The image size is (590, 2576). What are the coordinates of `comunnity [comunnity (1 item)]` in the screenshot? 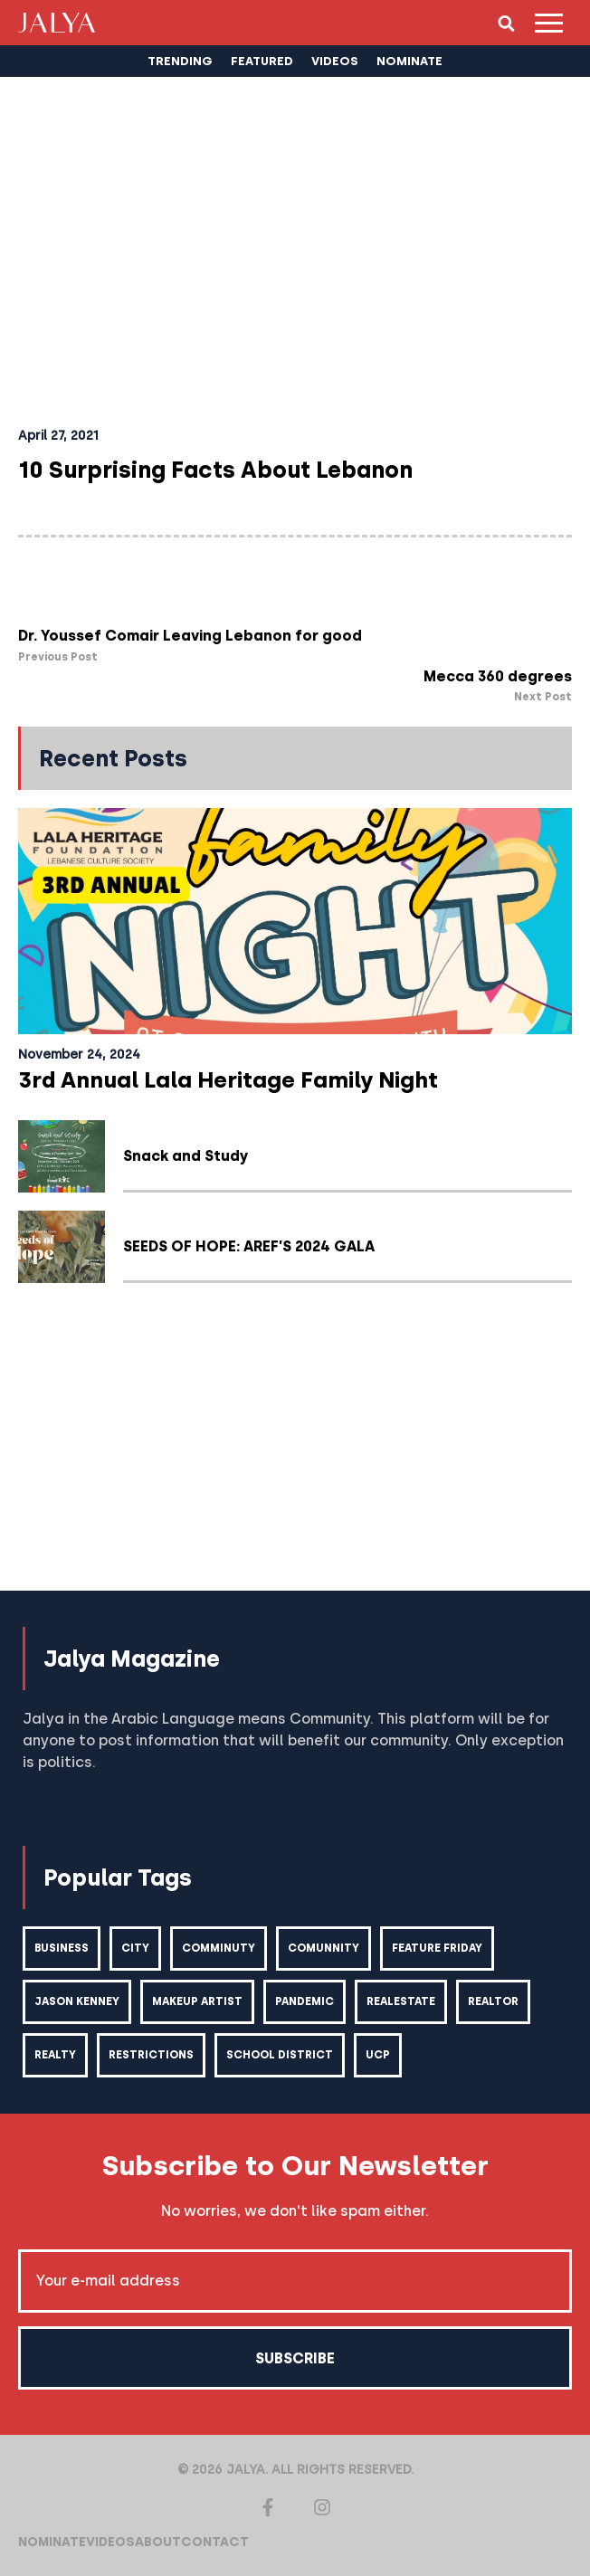 It's located at (323, 1948).